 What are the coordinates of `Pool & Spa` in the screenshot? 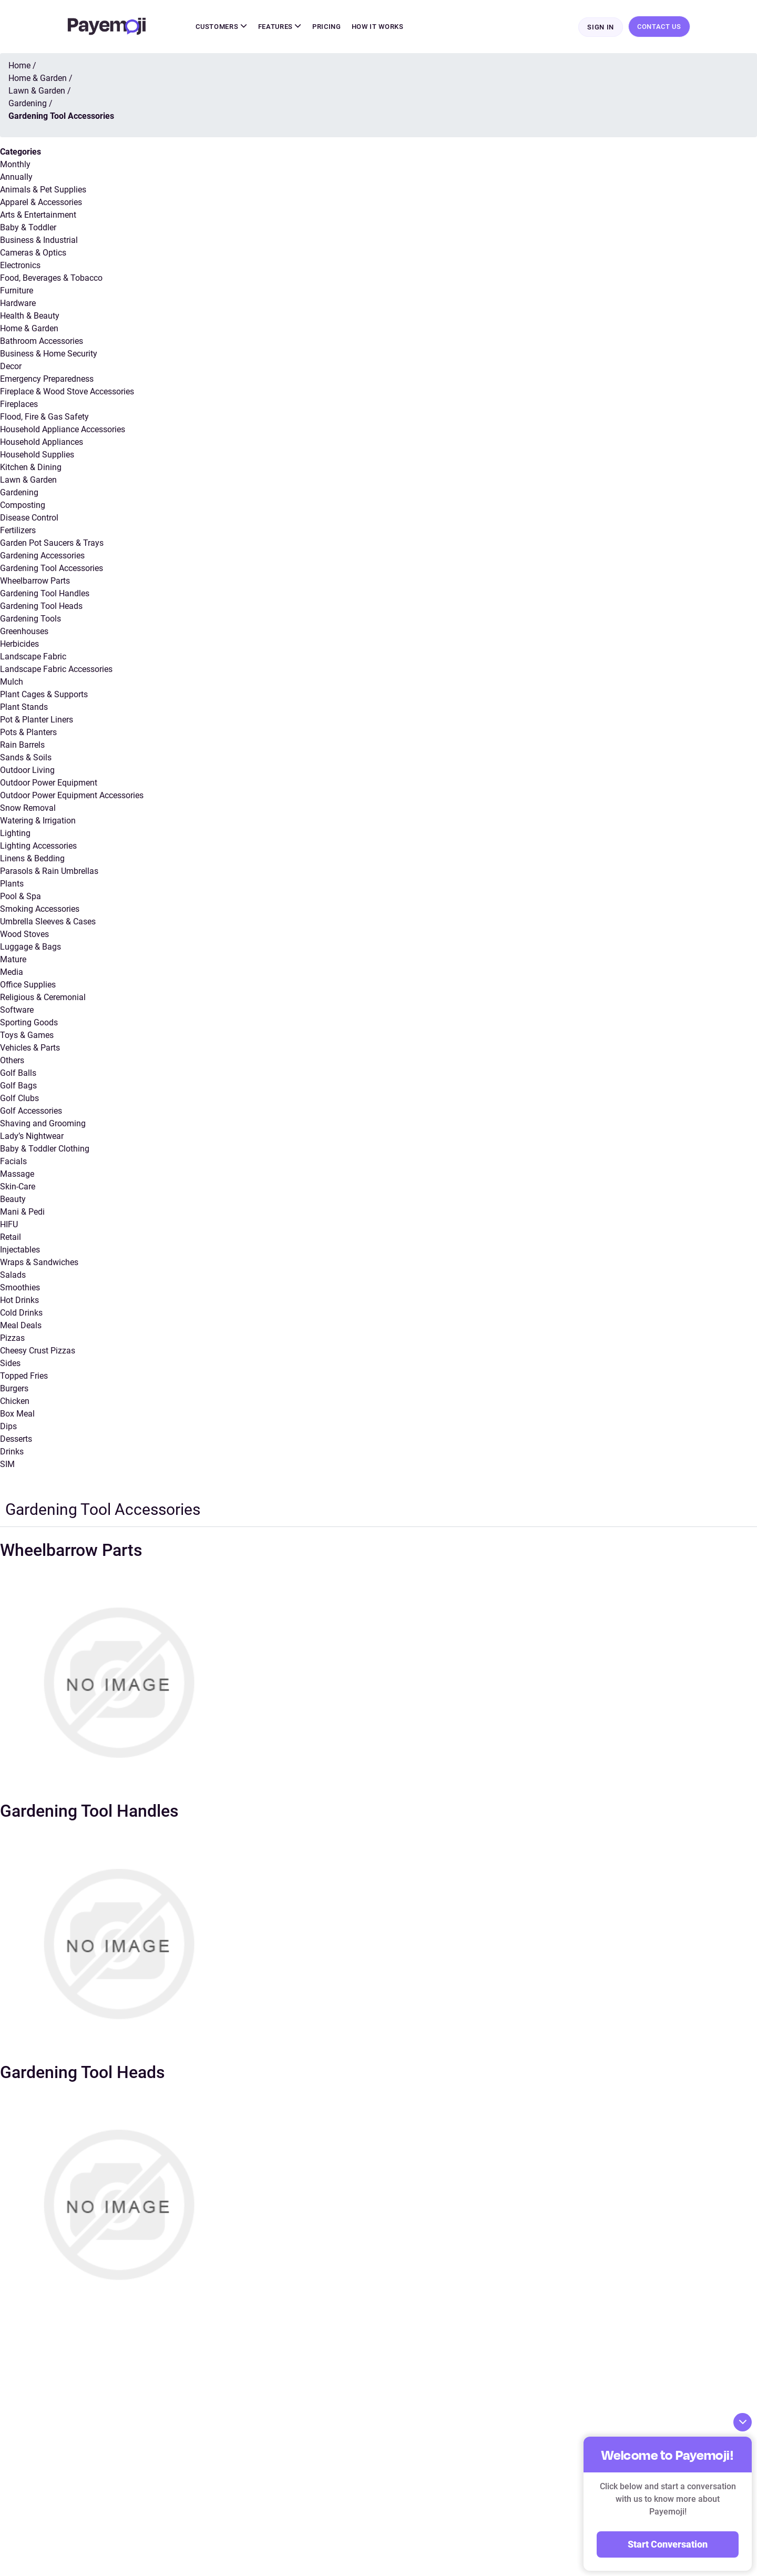 It's located at (20, 897).